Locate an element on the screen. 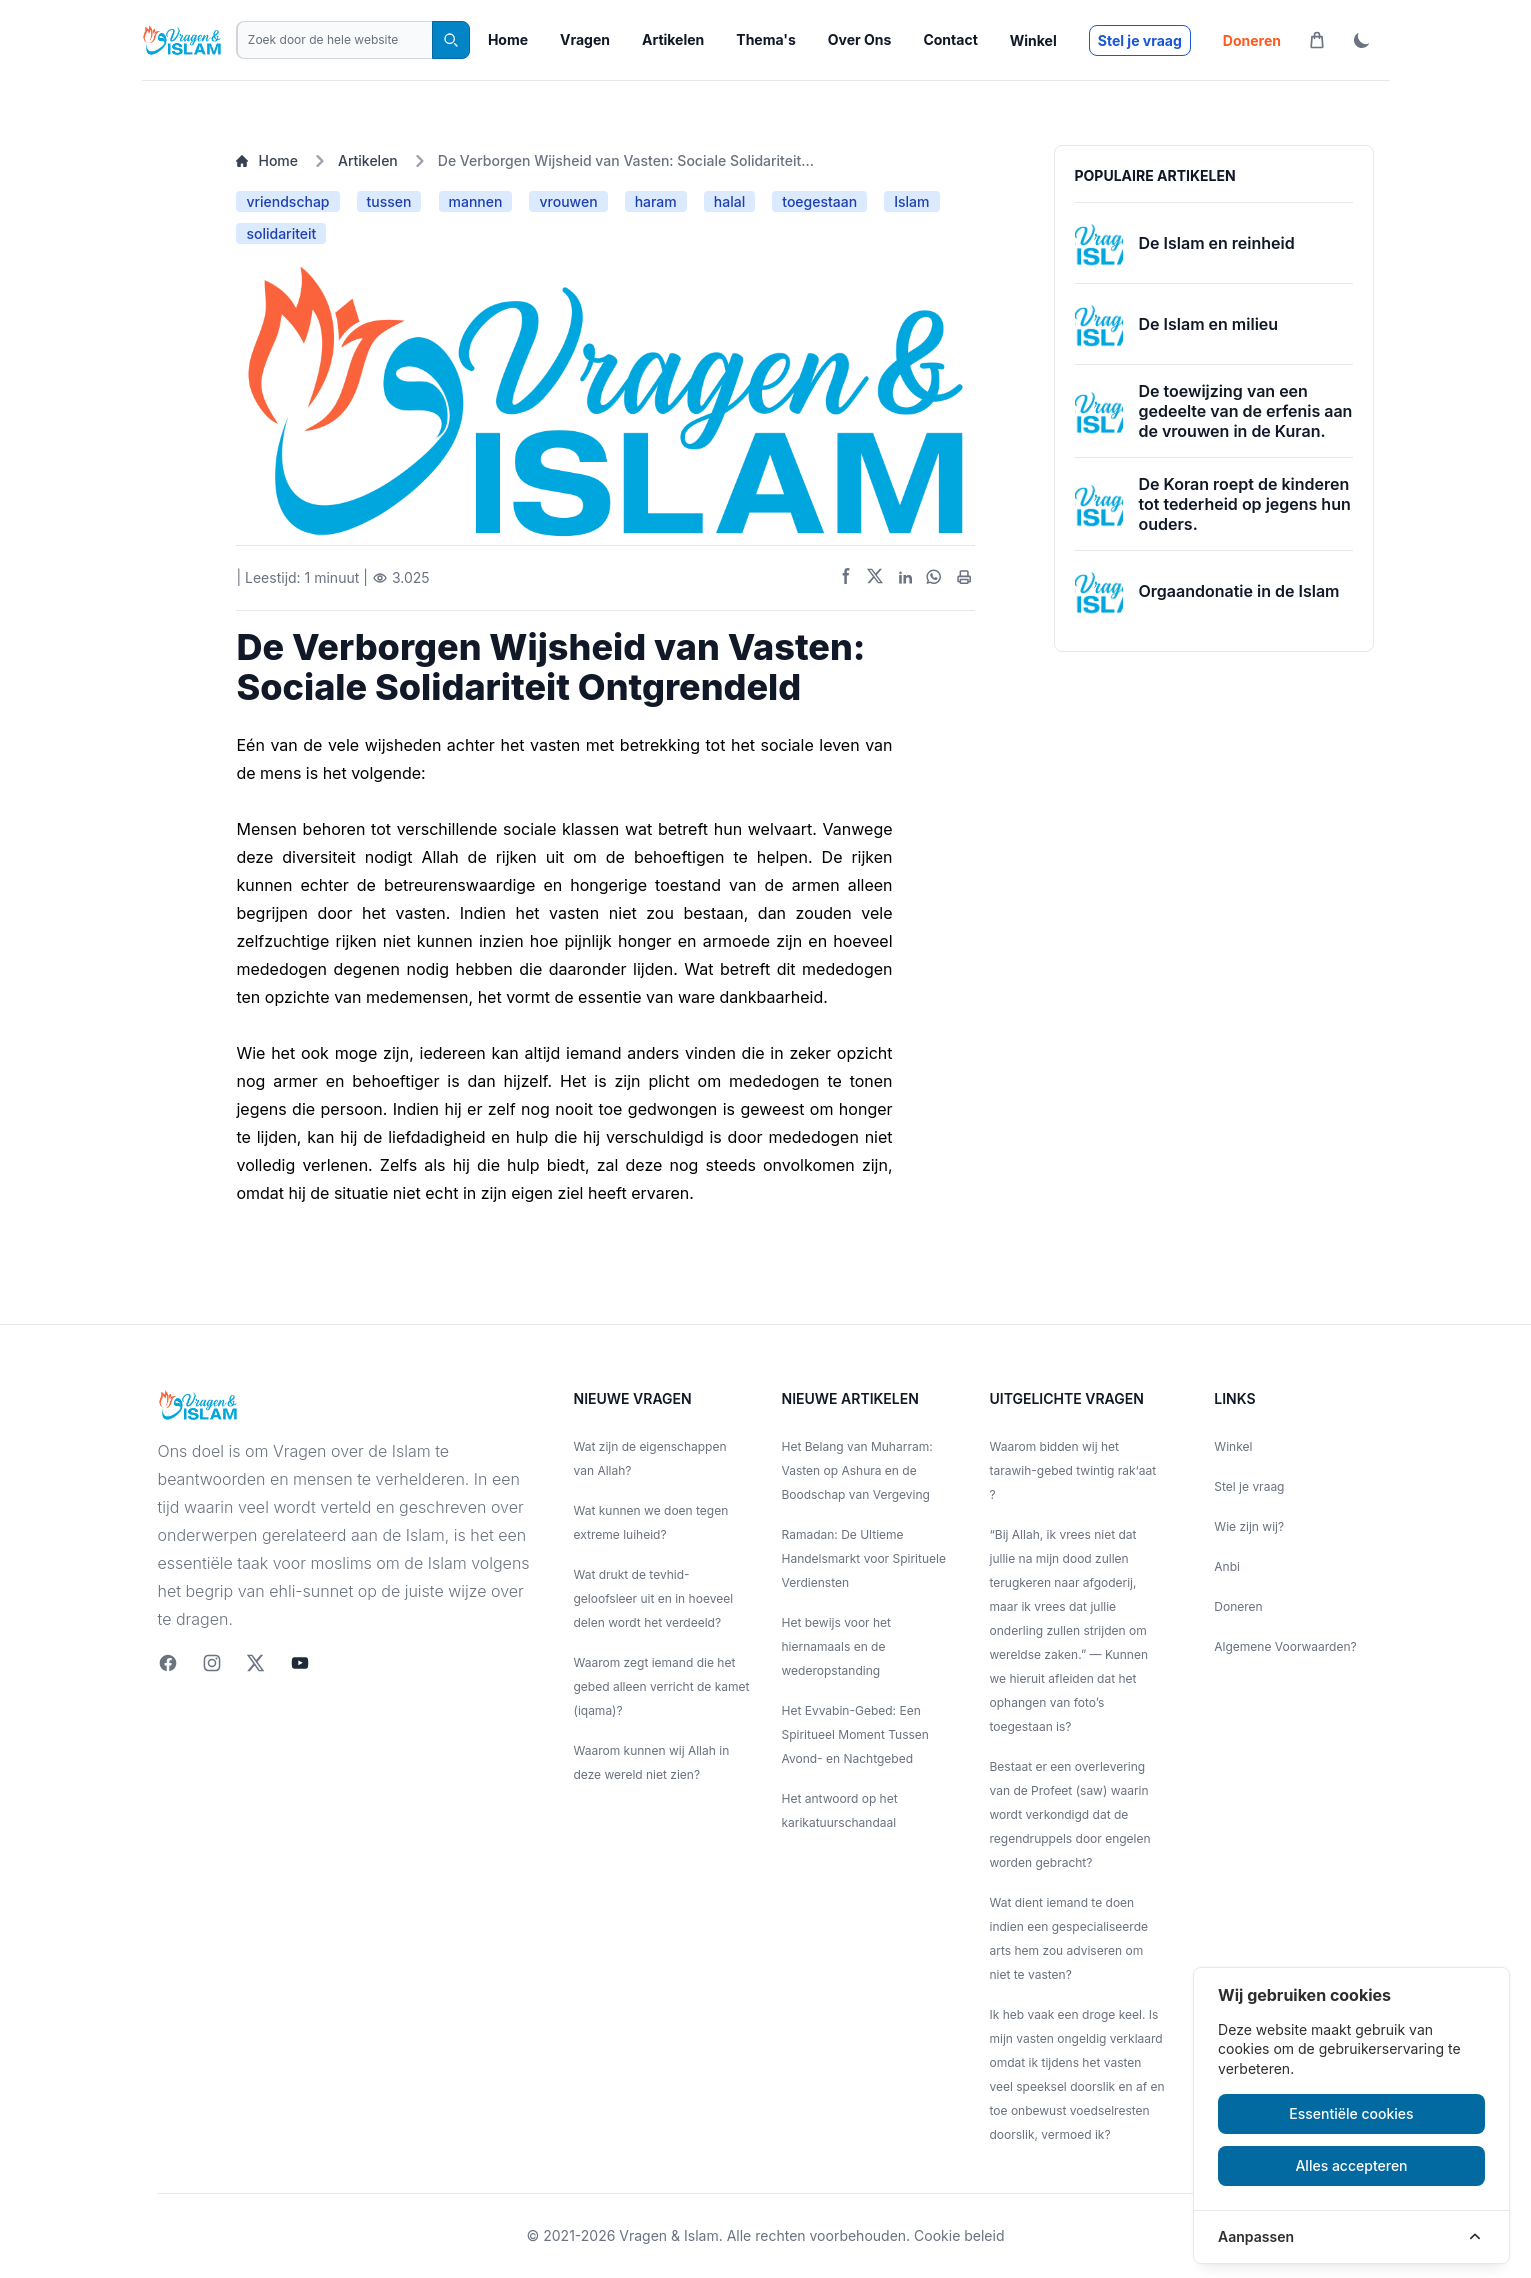 This screenshot has width=1531, height=2278. Anbi is located at coordinates (1227, 1566).